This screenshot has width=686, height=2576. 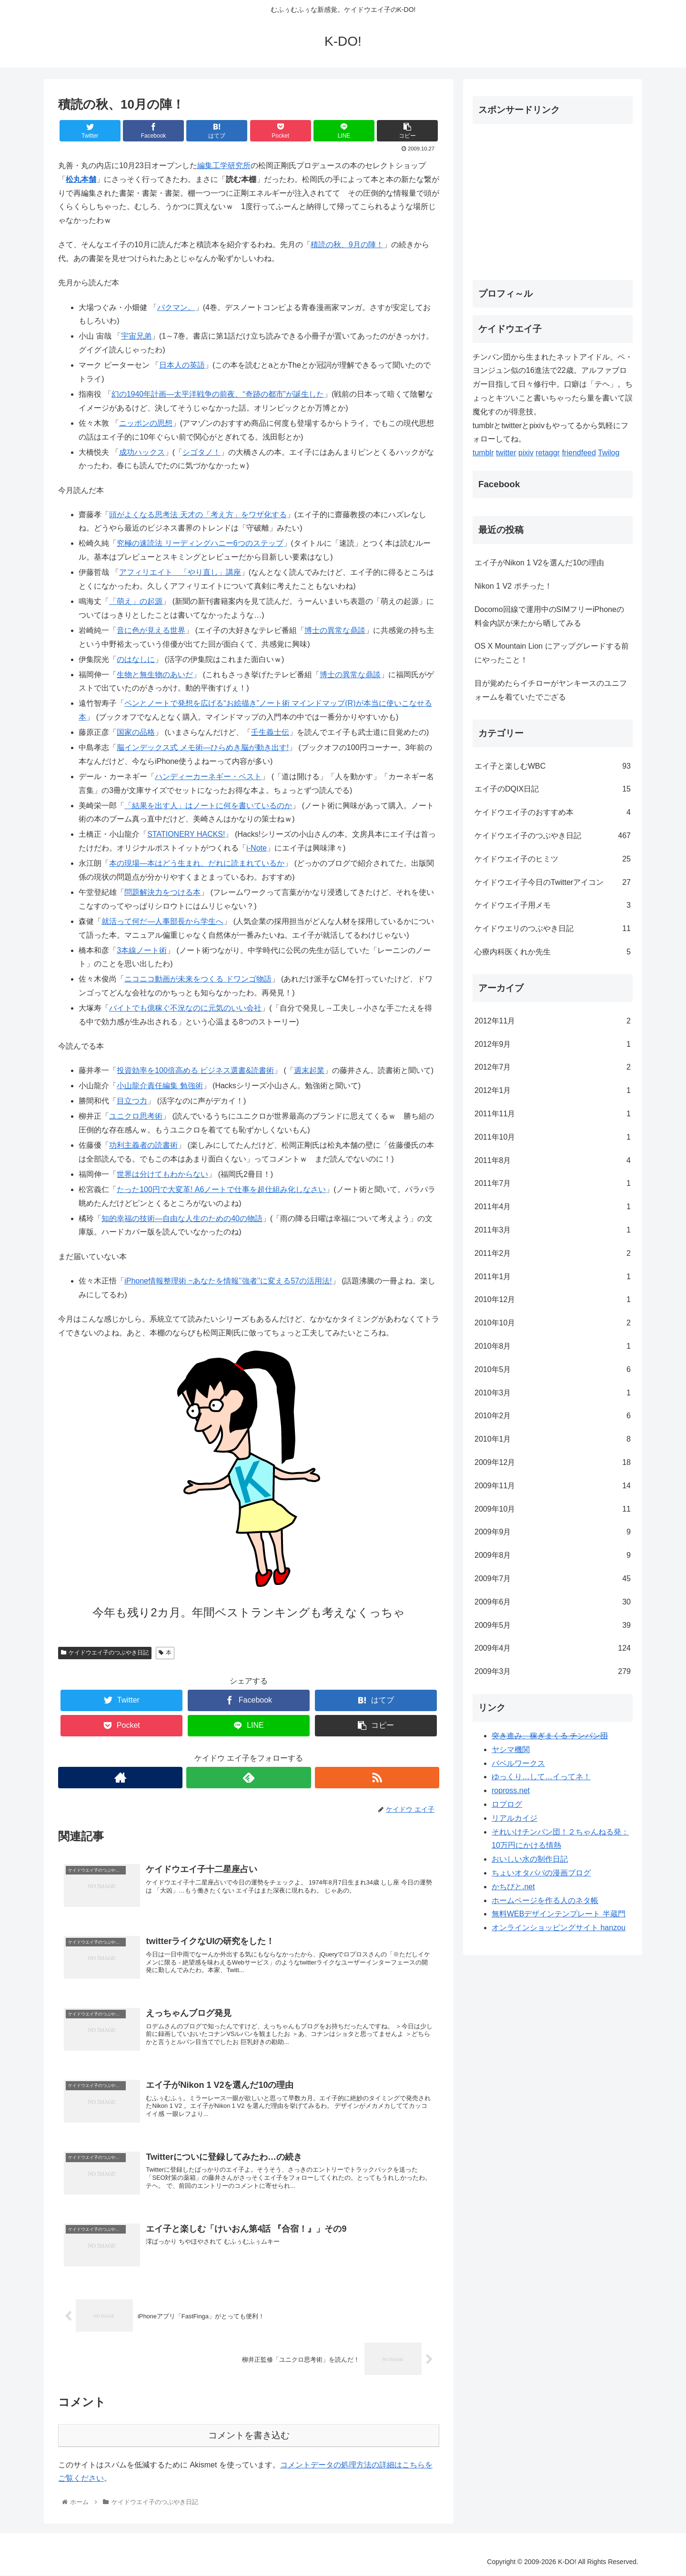 I want to click on 音に色が見える世界, so click(x=151, y=630).